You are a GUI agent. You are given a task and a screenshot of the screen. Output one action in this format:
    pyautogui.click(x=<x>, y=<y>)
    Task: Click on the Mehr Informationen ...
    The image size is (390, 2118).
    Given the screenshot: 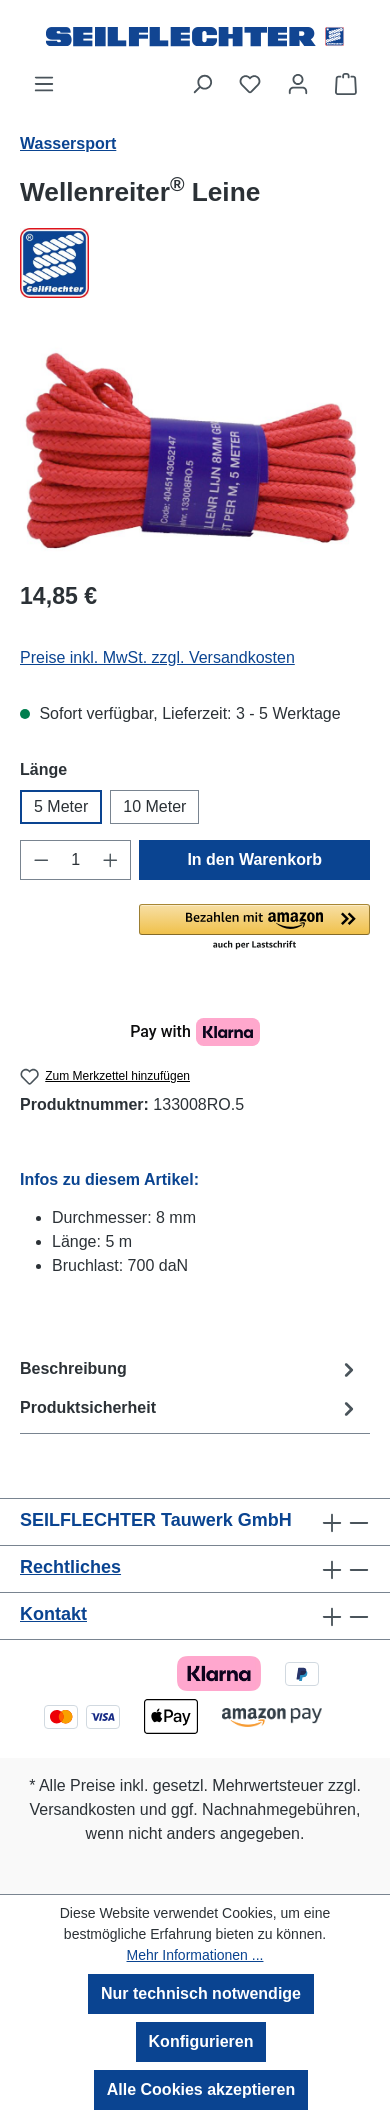 What is the action you would take?
    pyautogui.click(x=195, y=1955)
    